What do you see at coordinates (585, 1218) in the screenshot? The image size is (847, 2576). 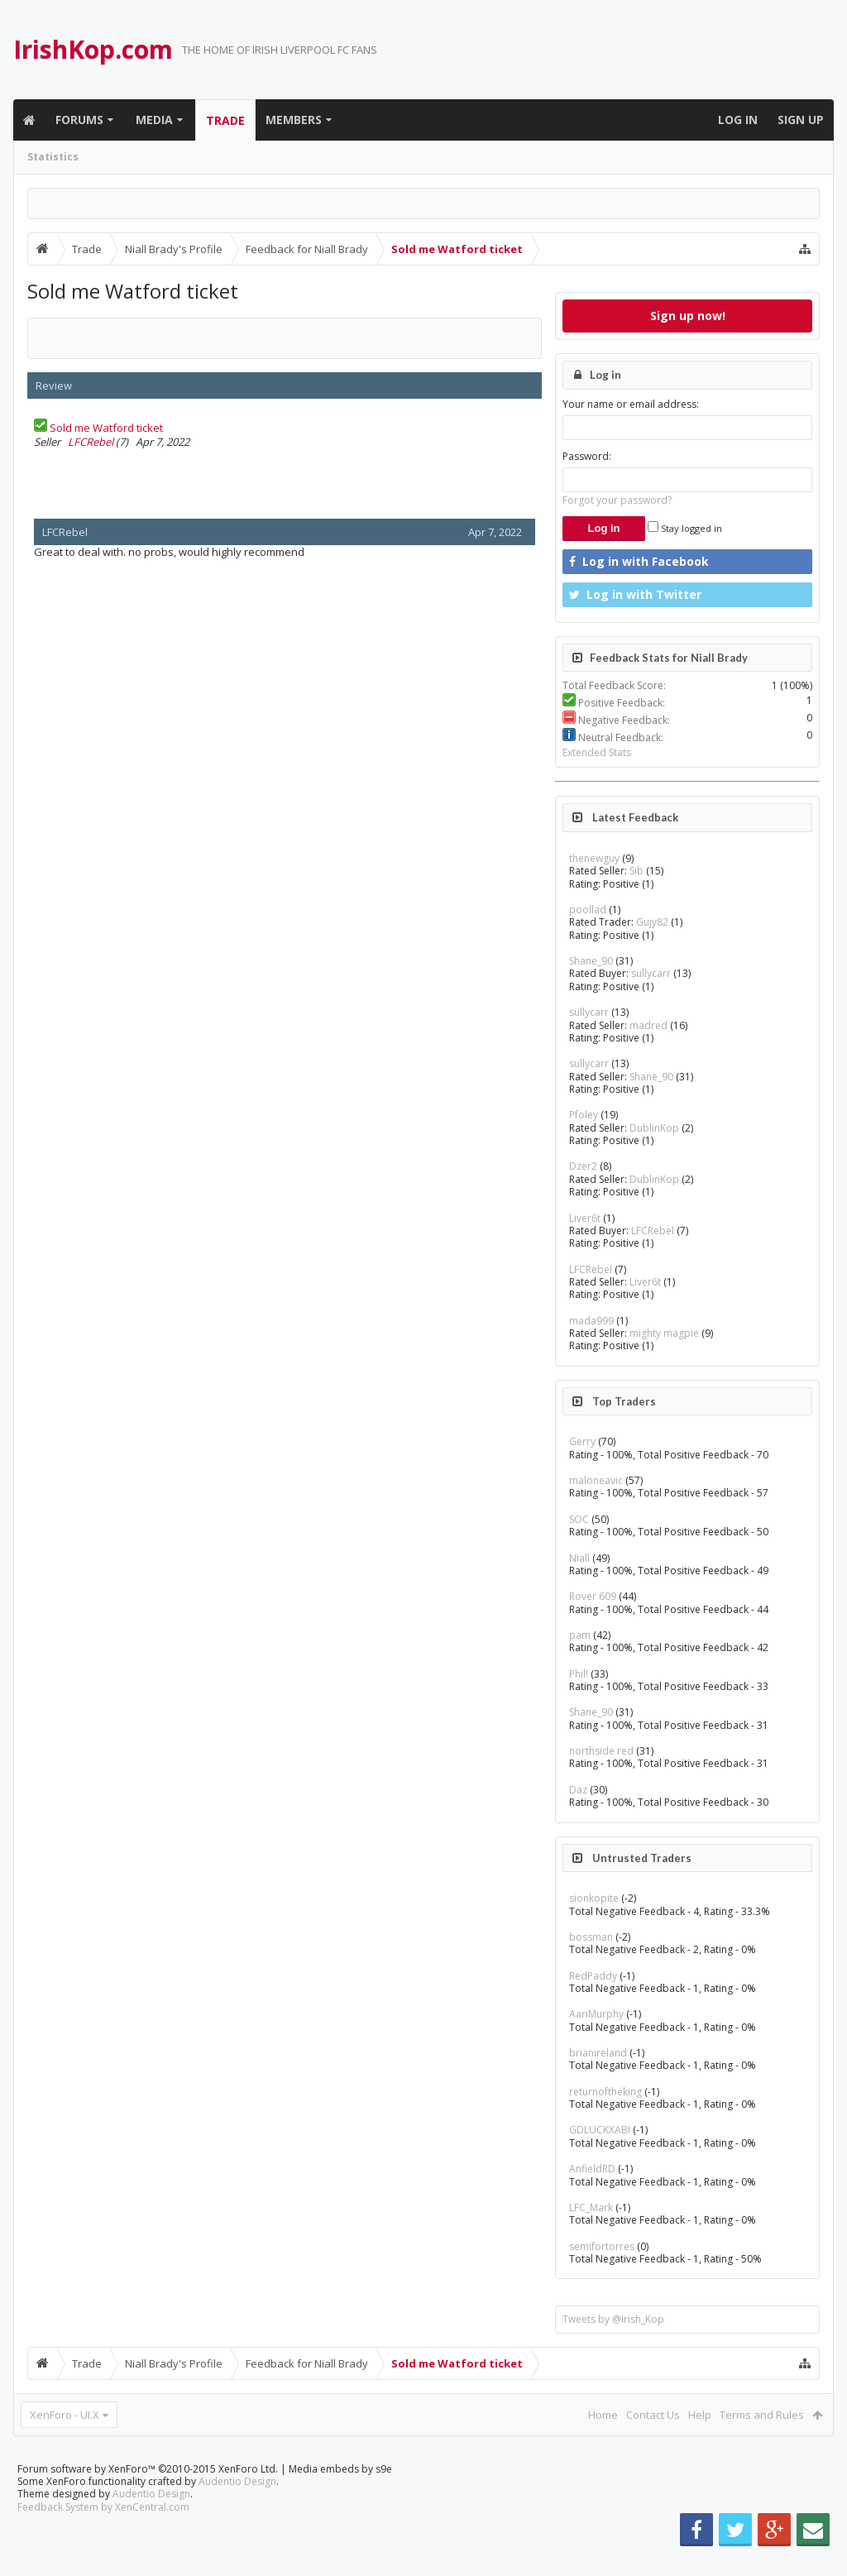 I see `Liver6t` at bounding box center [585, 1218].